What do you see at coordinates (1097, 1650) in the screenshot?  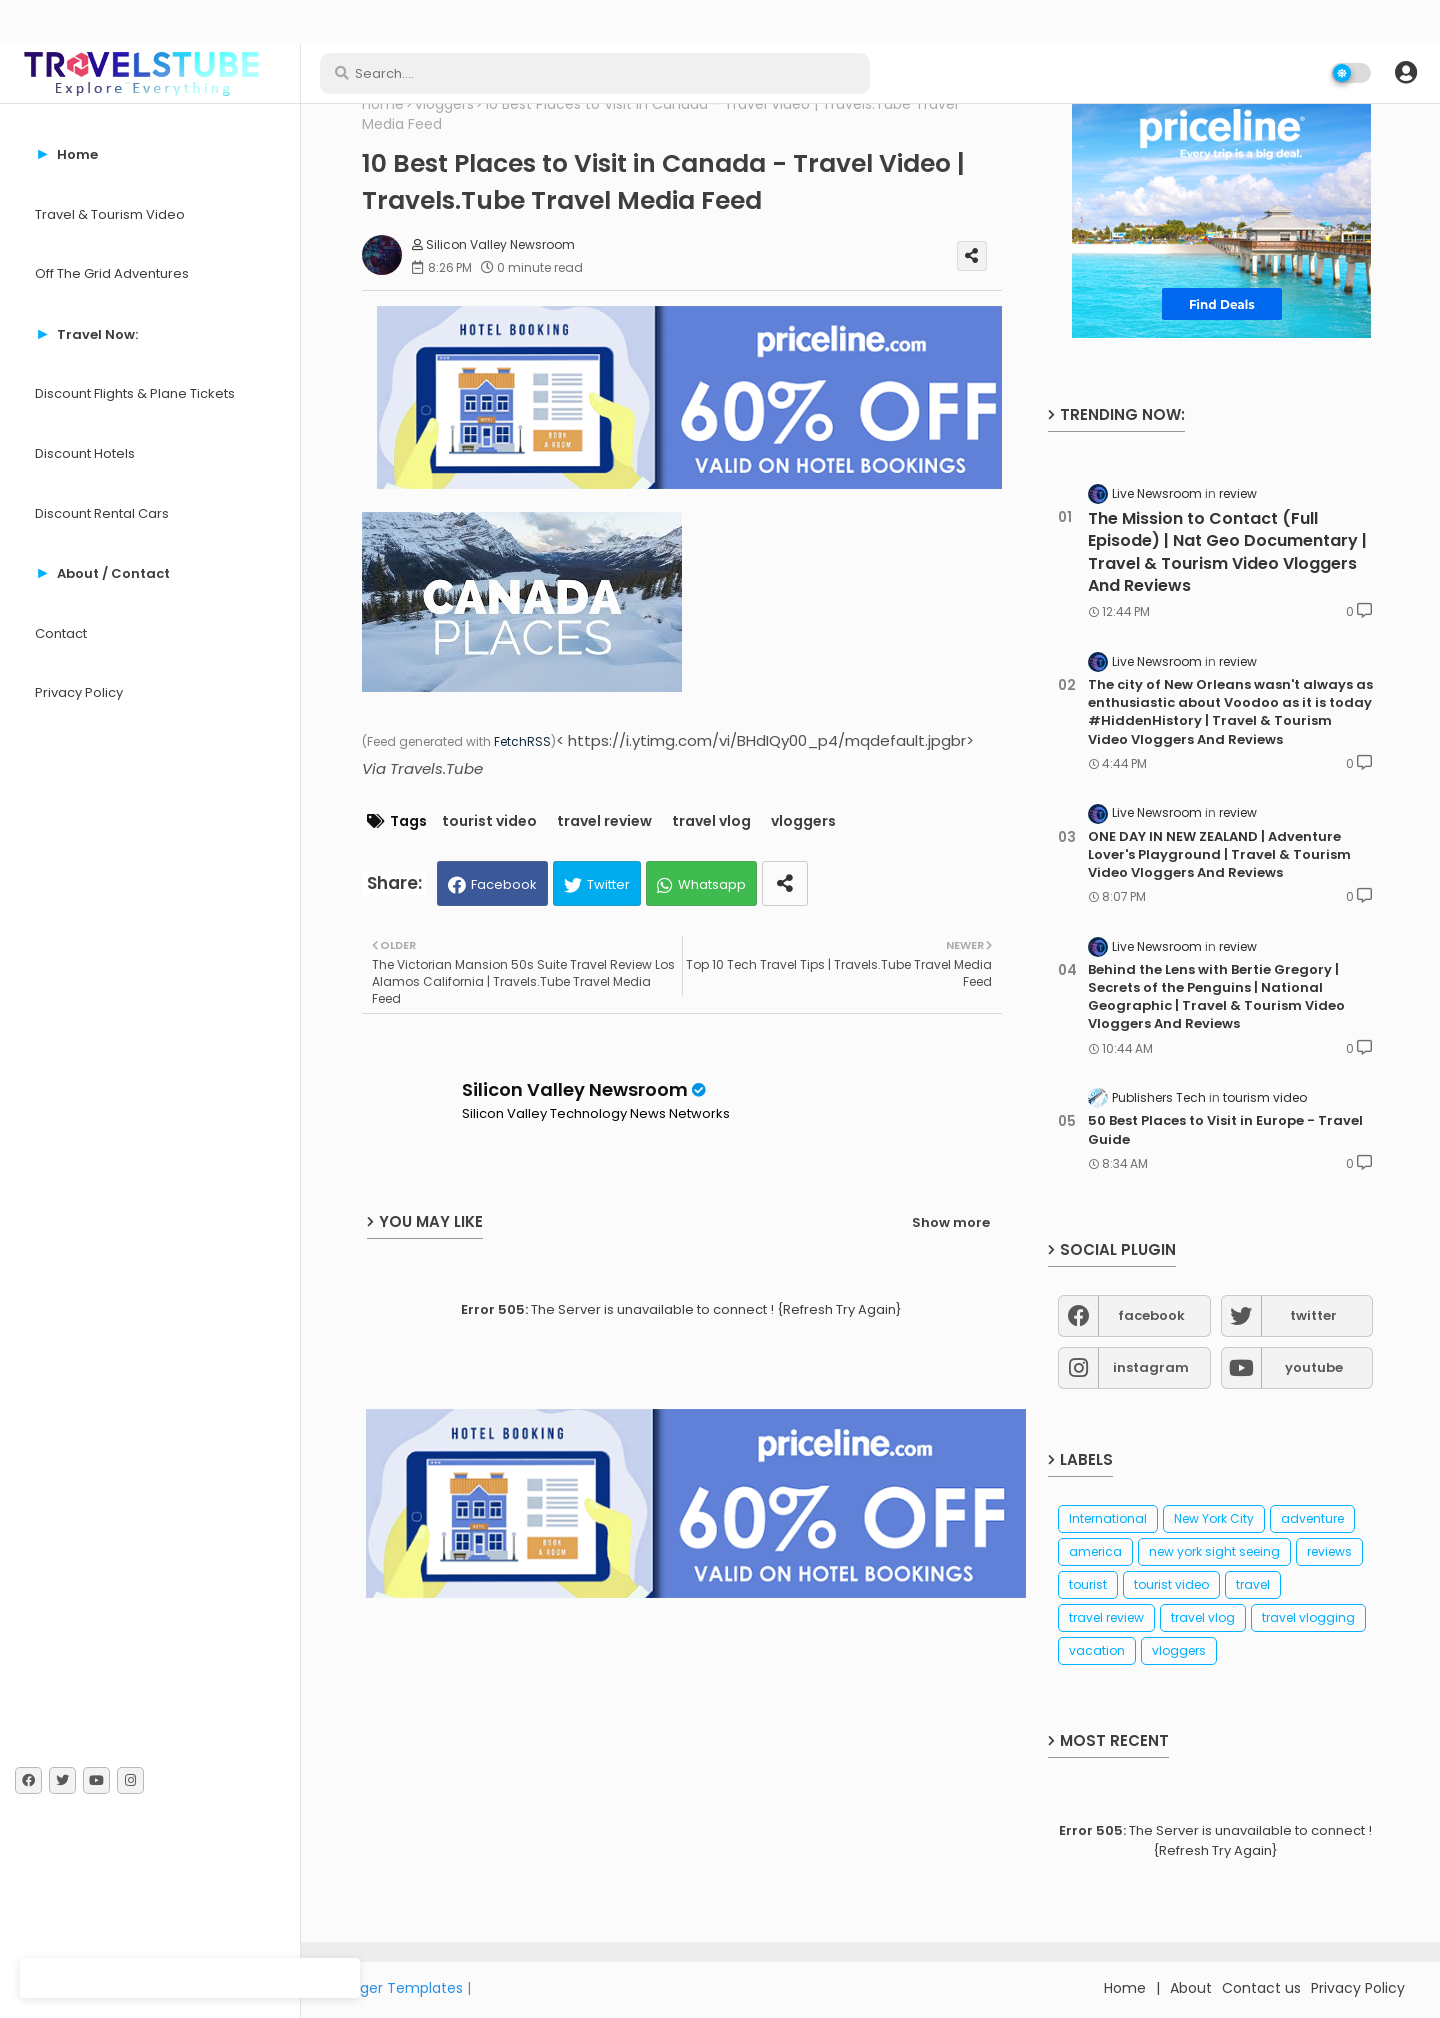 I see `vacation` at bounding box center [1097, 1650].